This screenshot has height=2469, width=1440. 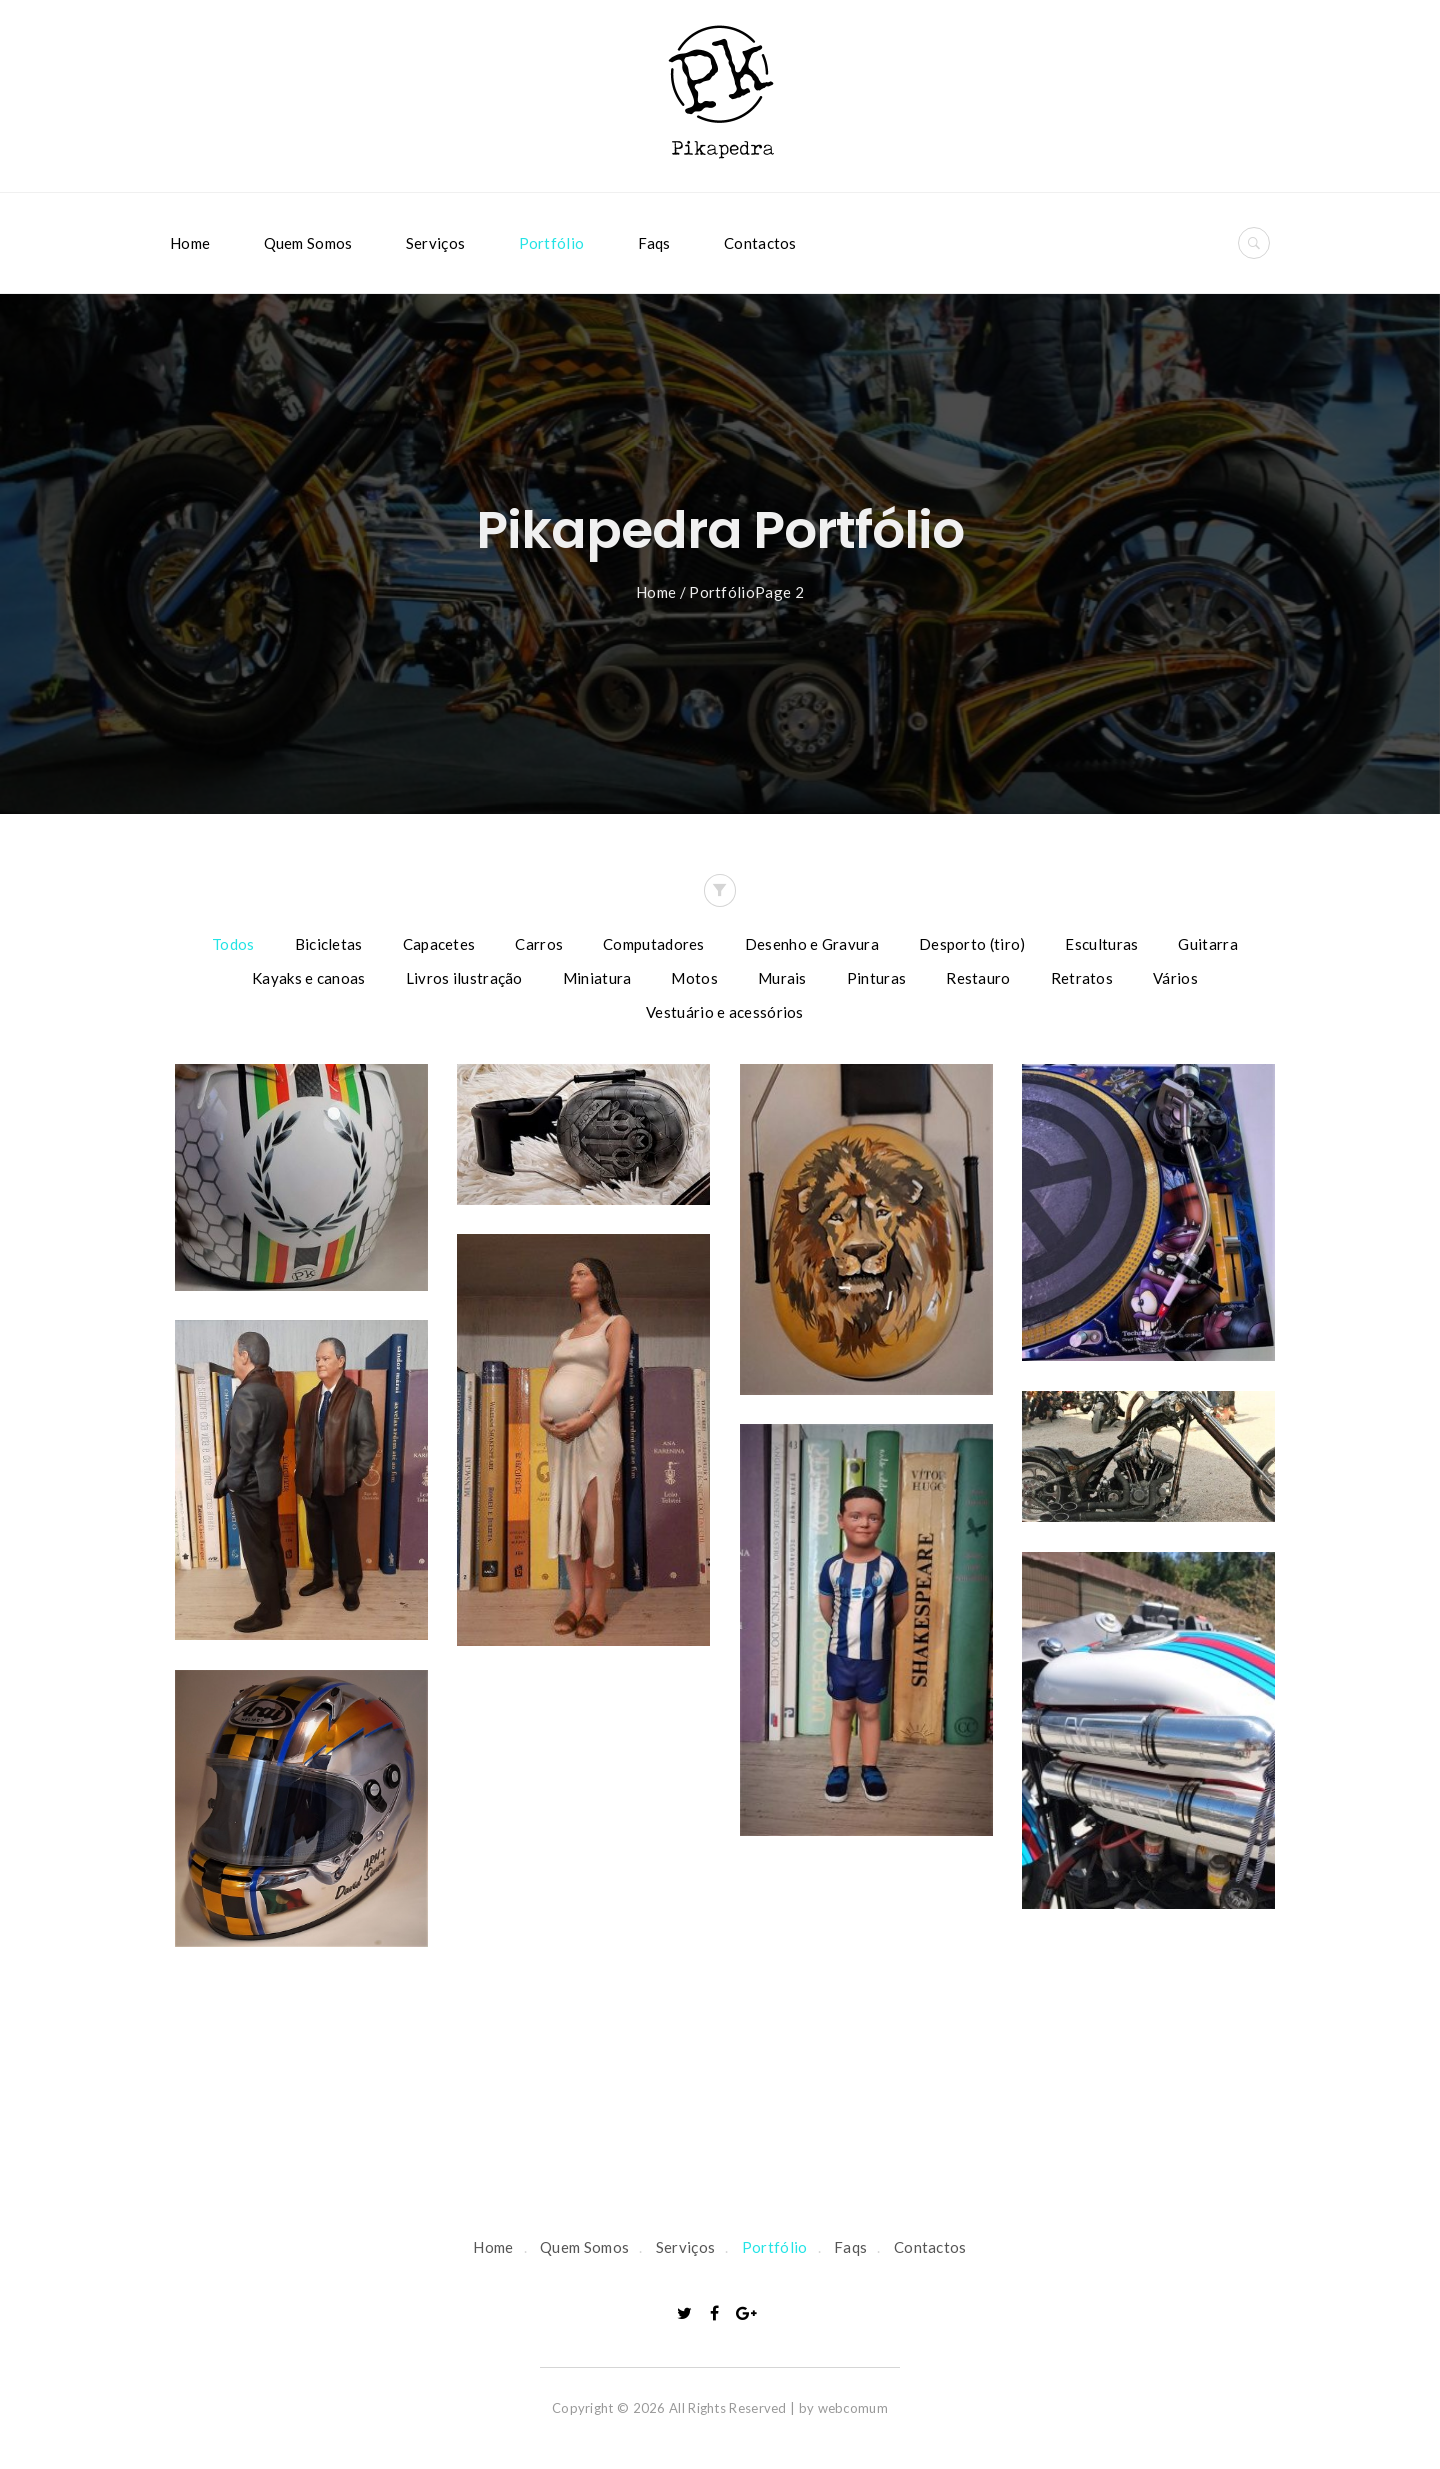 I want to click on Todos, so click(x=233, y=944).